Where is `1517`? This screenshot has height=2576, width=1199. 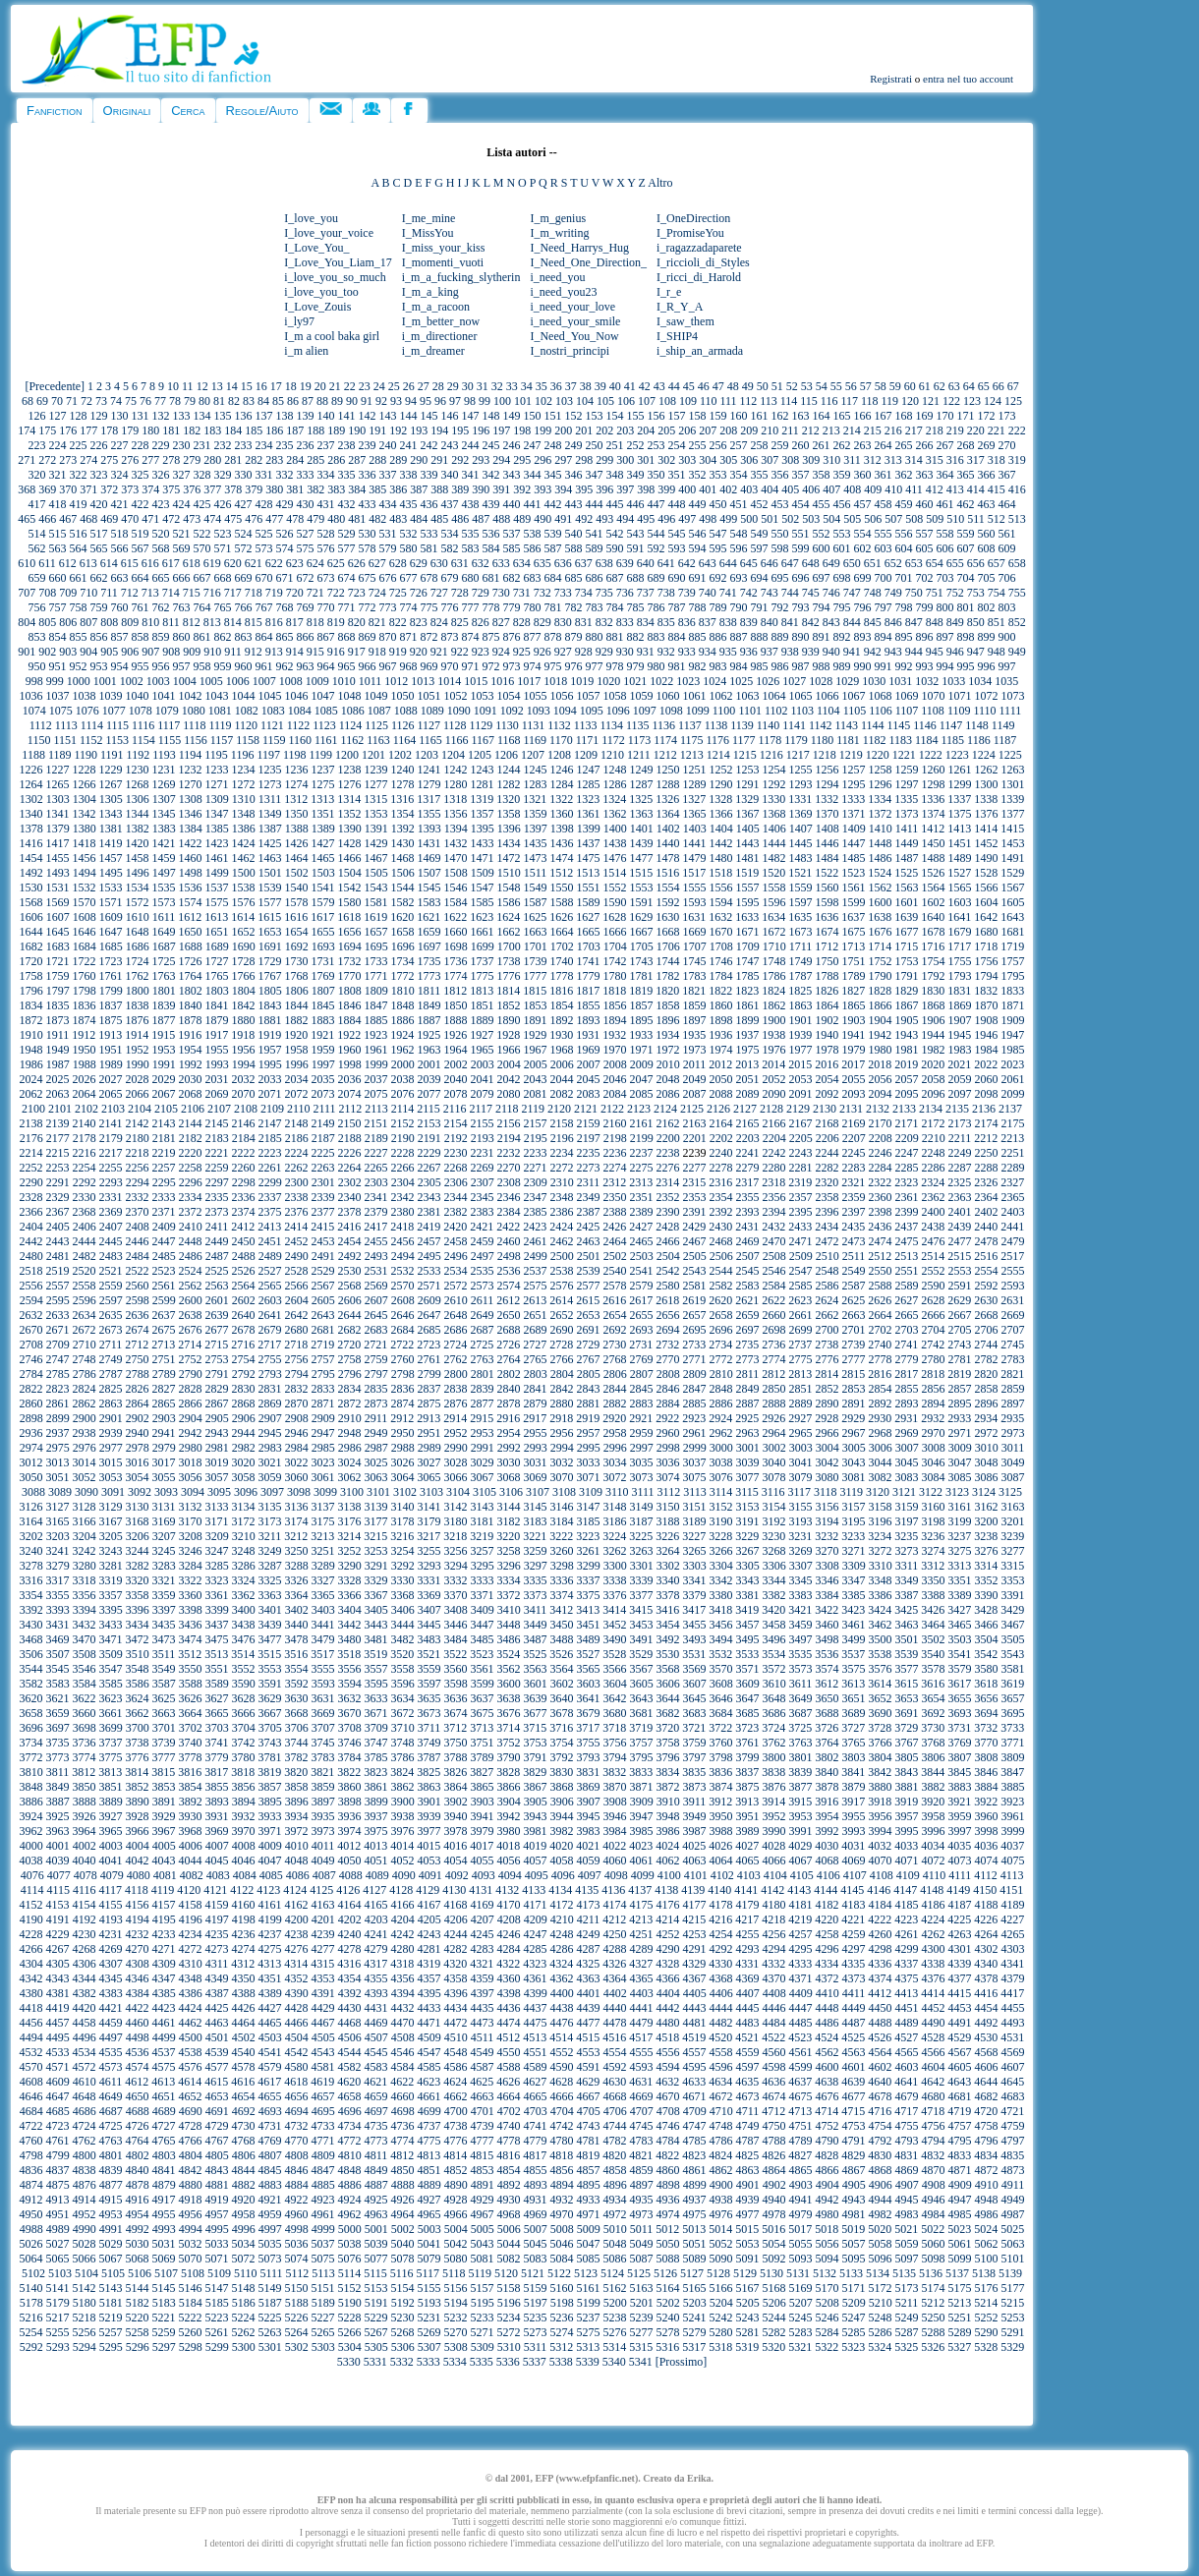 1517 is located at coordinates (694, 873).